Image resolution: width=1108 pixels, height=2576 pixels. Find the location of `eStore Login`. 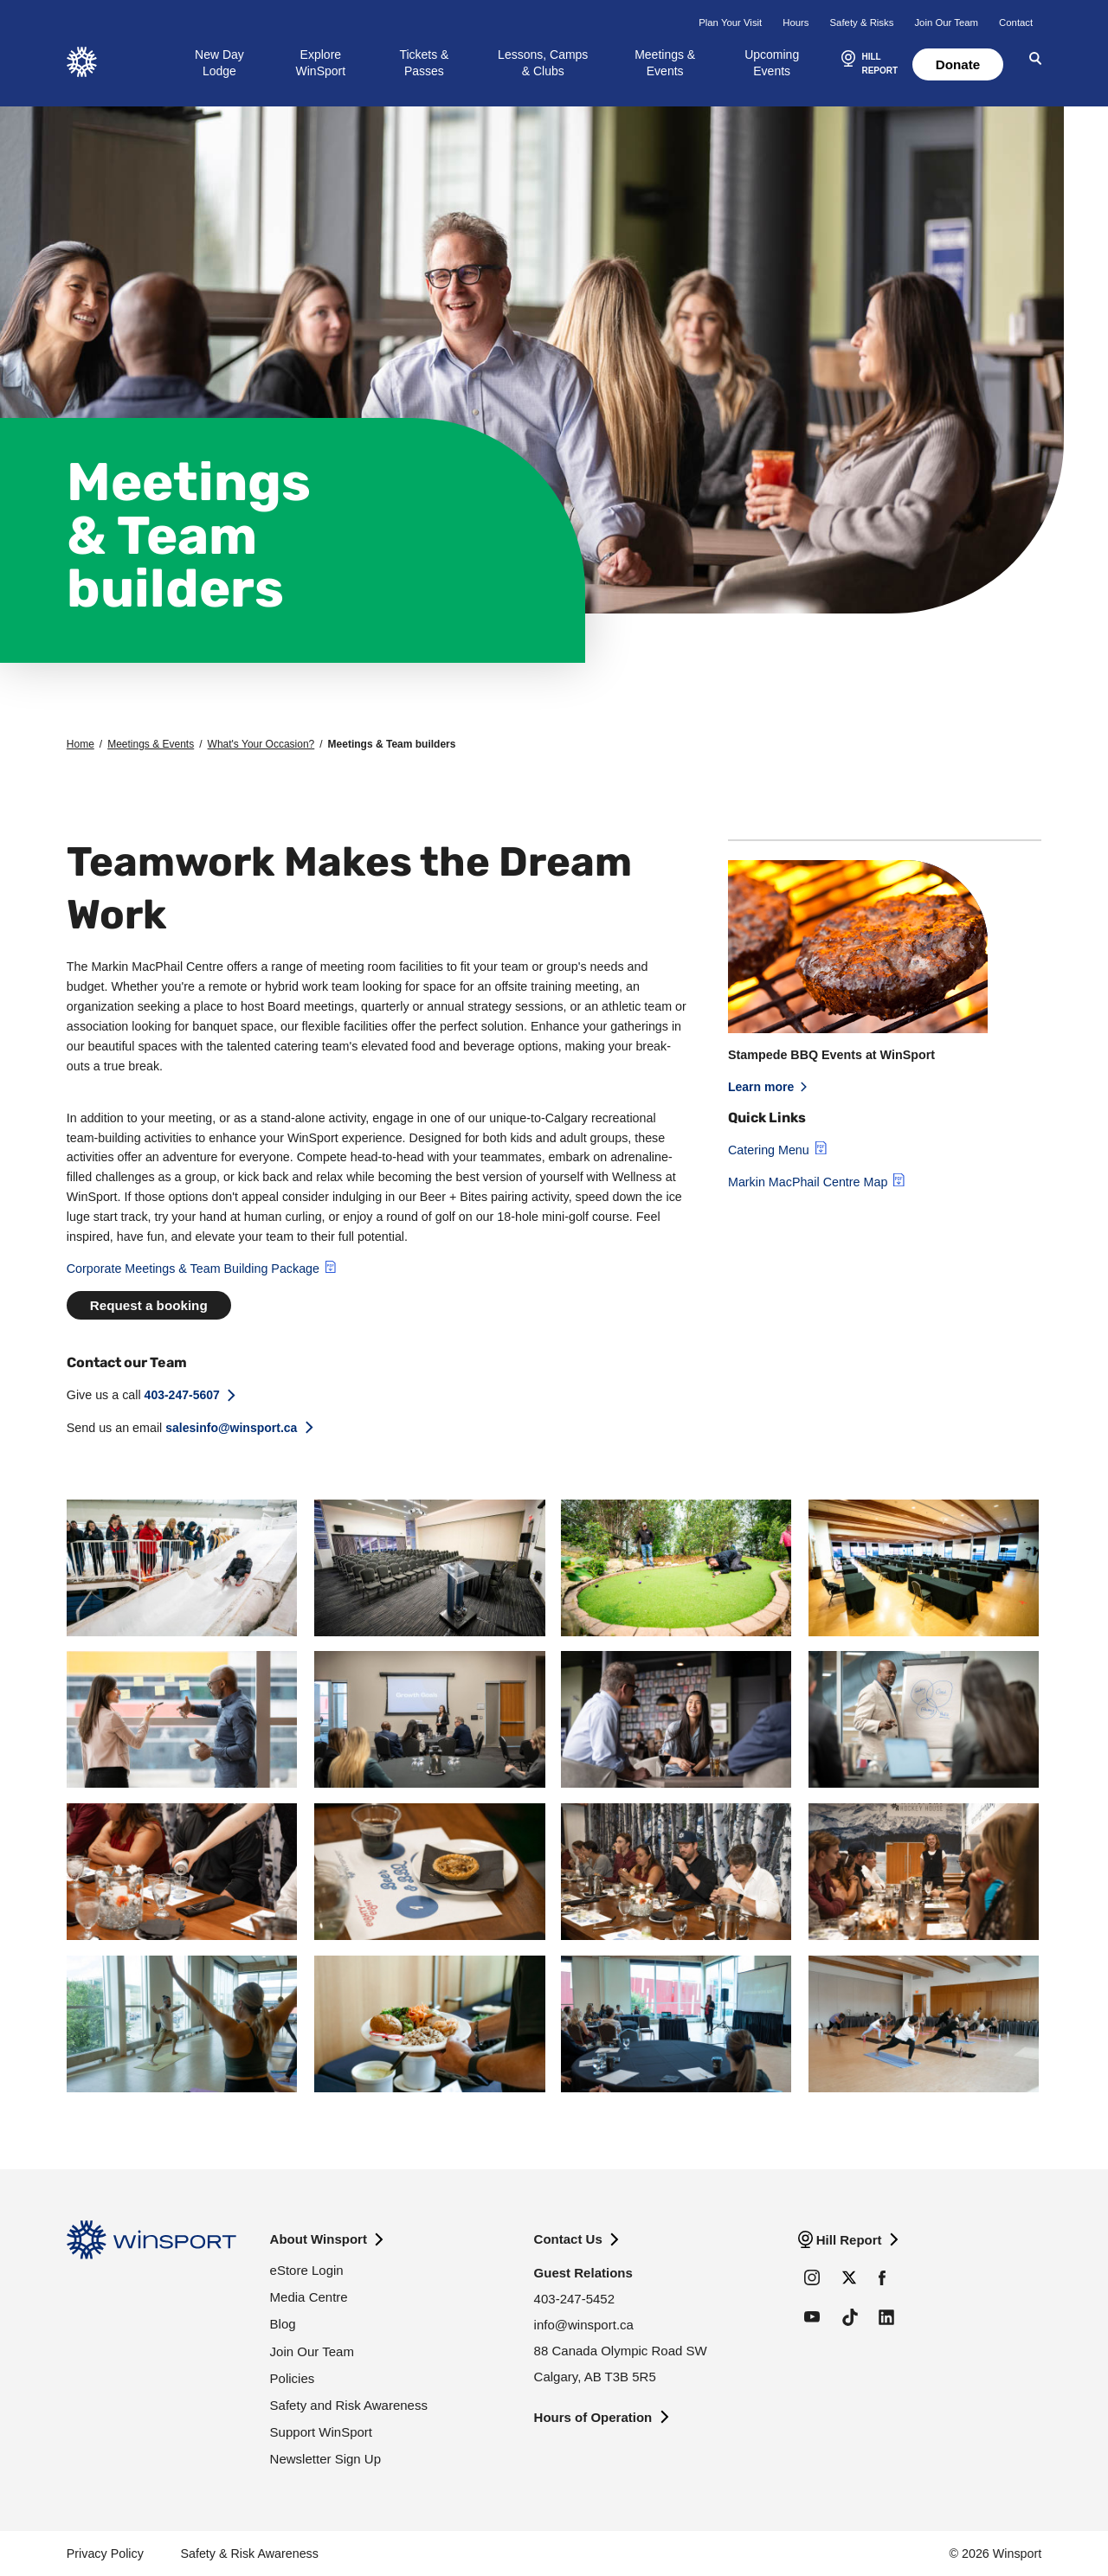

eStore Login is located at coordinates (307, 2270).